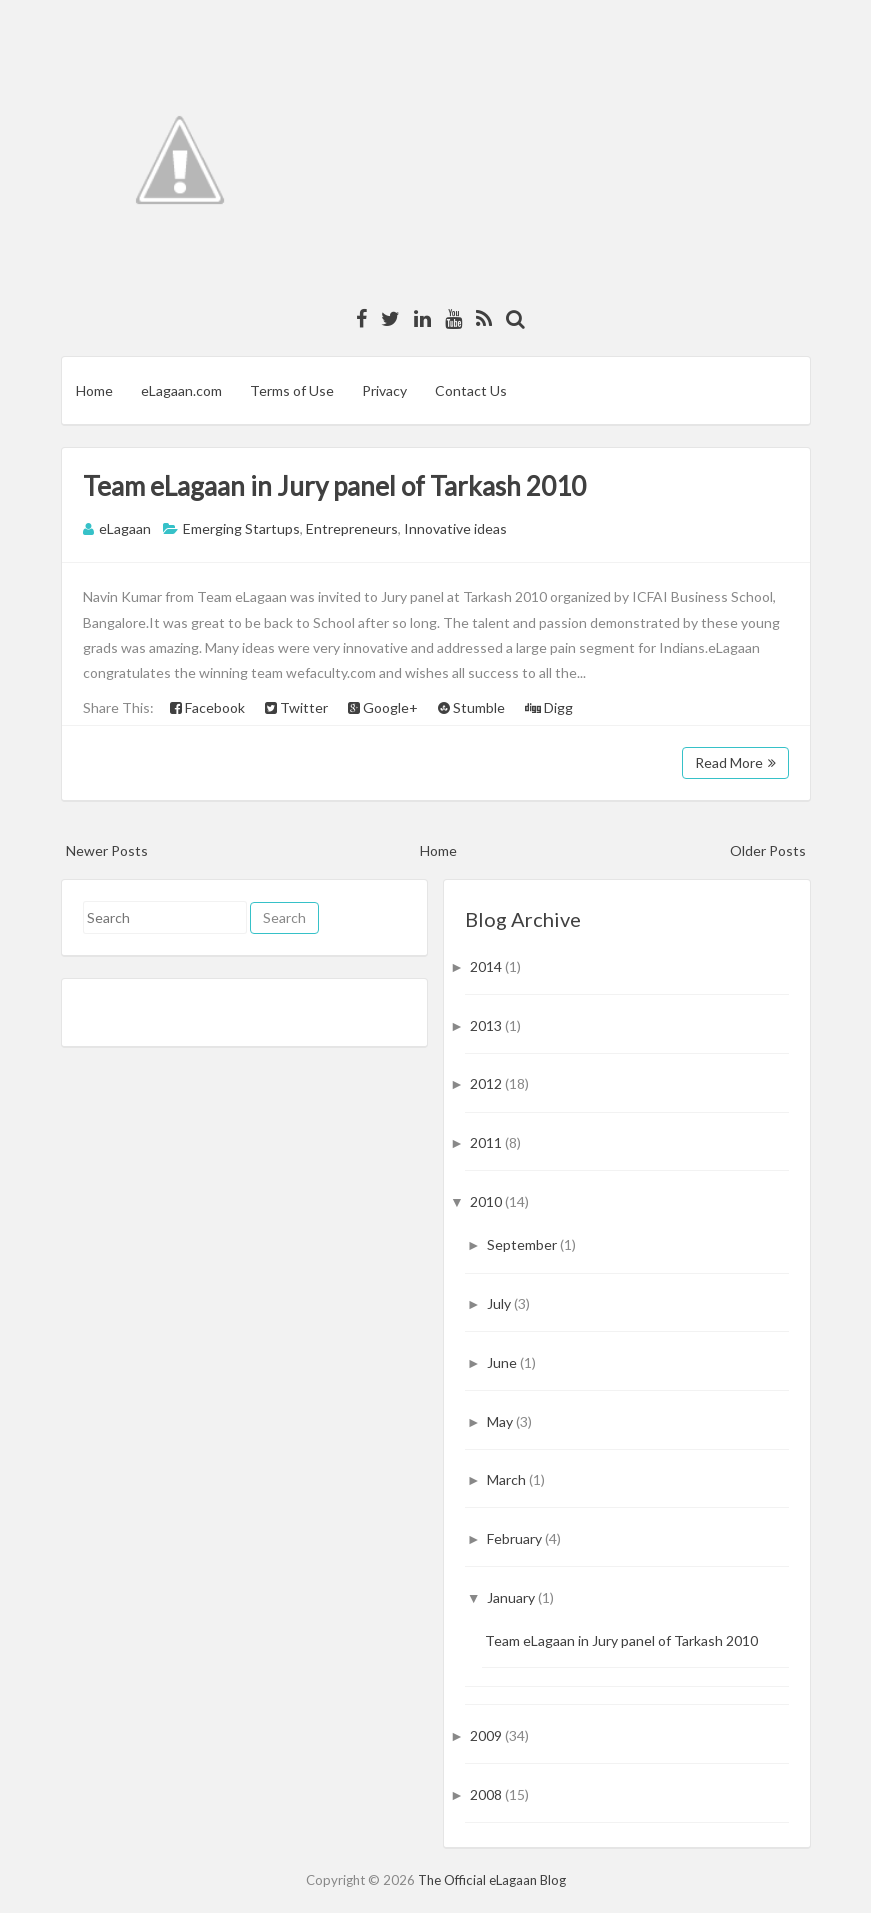 This screenshot has width=871, height=1913. What do you see at coordinates (501, 1421) in the screenshot?
I see `May` at bounding box center [501, 1421].